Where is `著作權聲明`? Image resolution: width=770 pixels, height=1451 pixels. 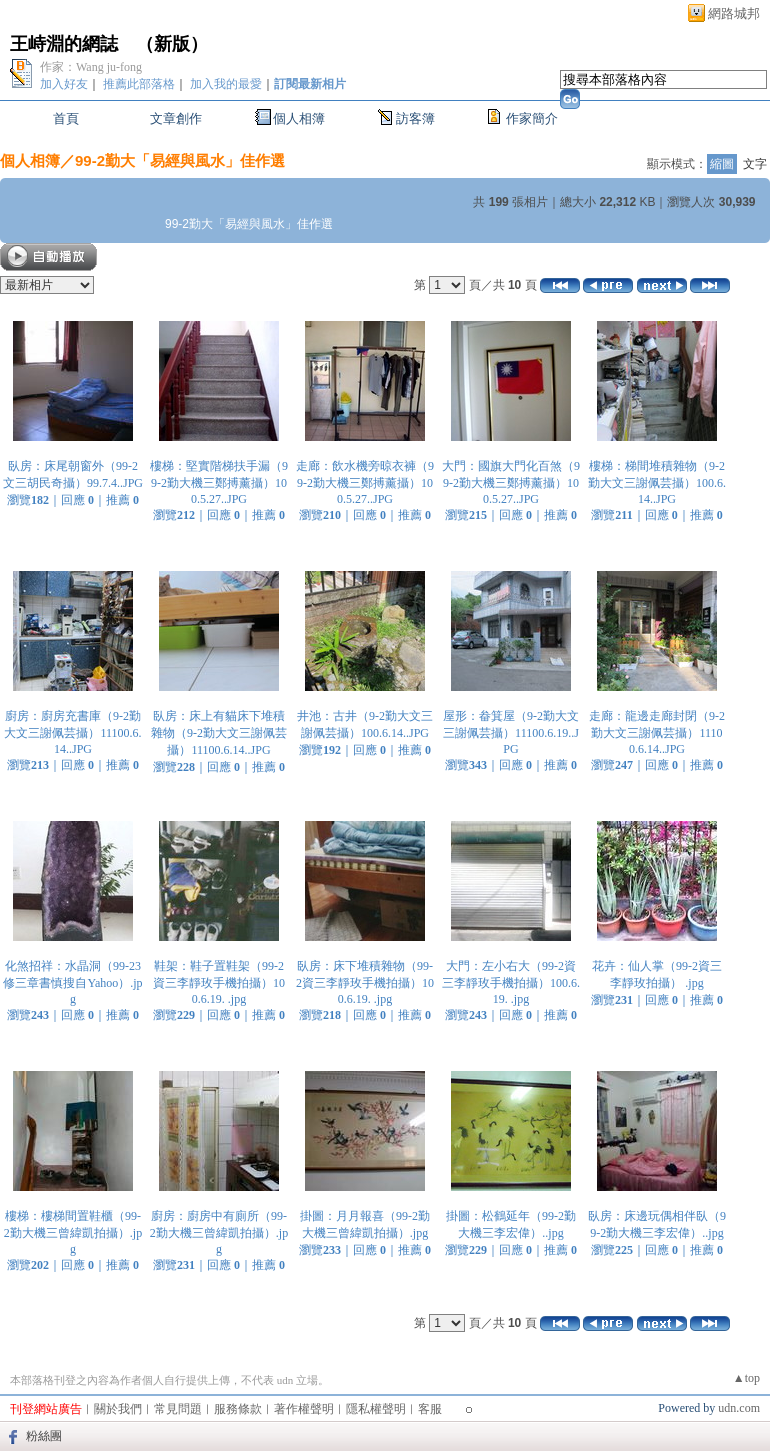
著作權聲明 is located at coordinates (304, 1409).